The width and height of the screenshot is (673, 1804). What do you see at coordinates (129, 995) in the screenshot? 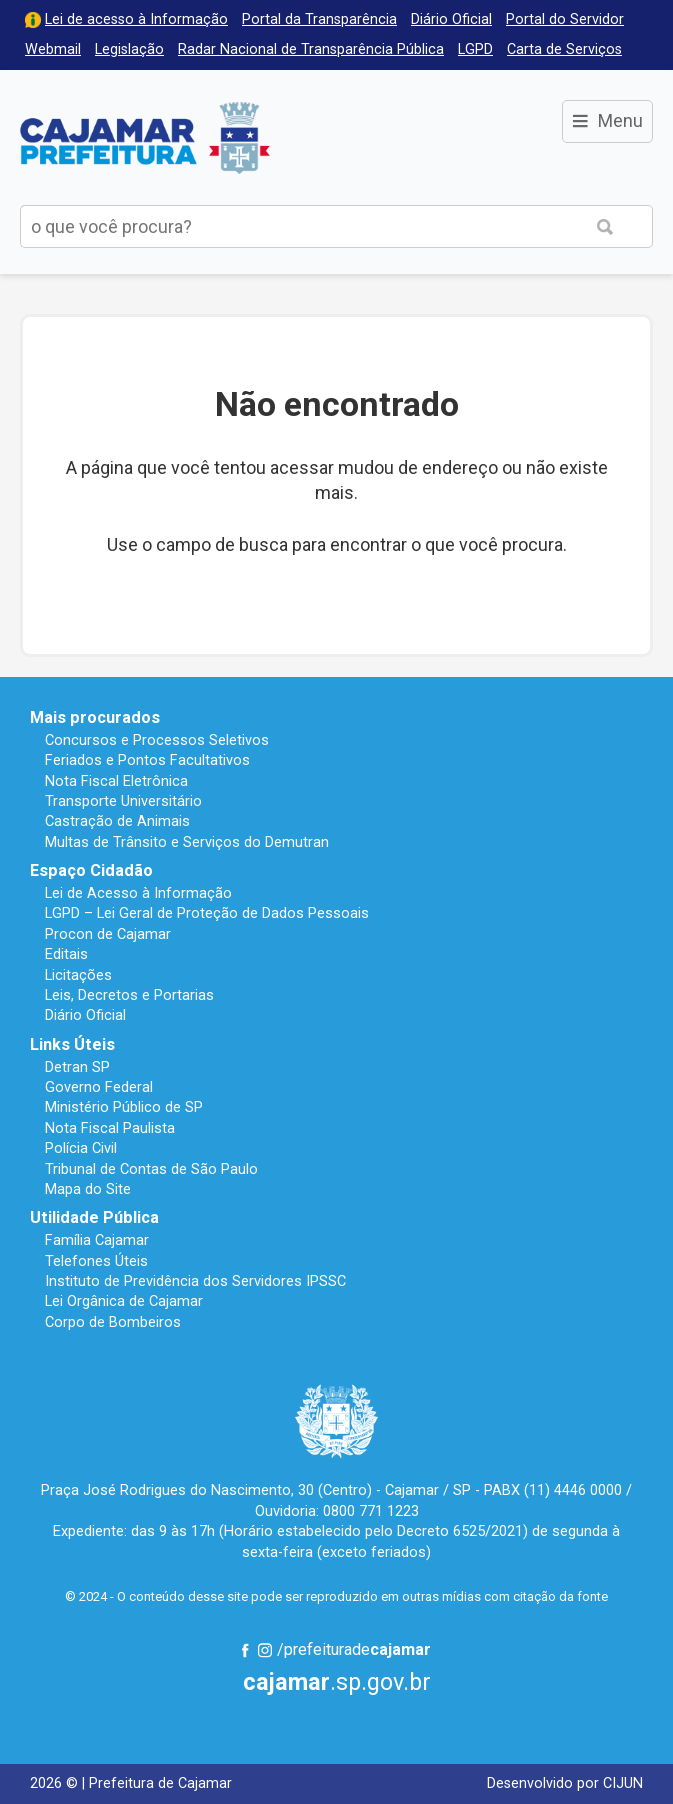
I see `Leis, Decretos e Portarias` at bounding box center [129, 995].